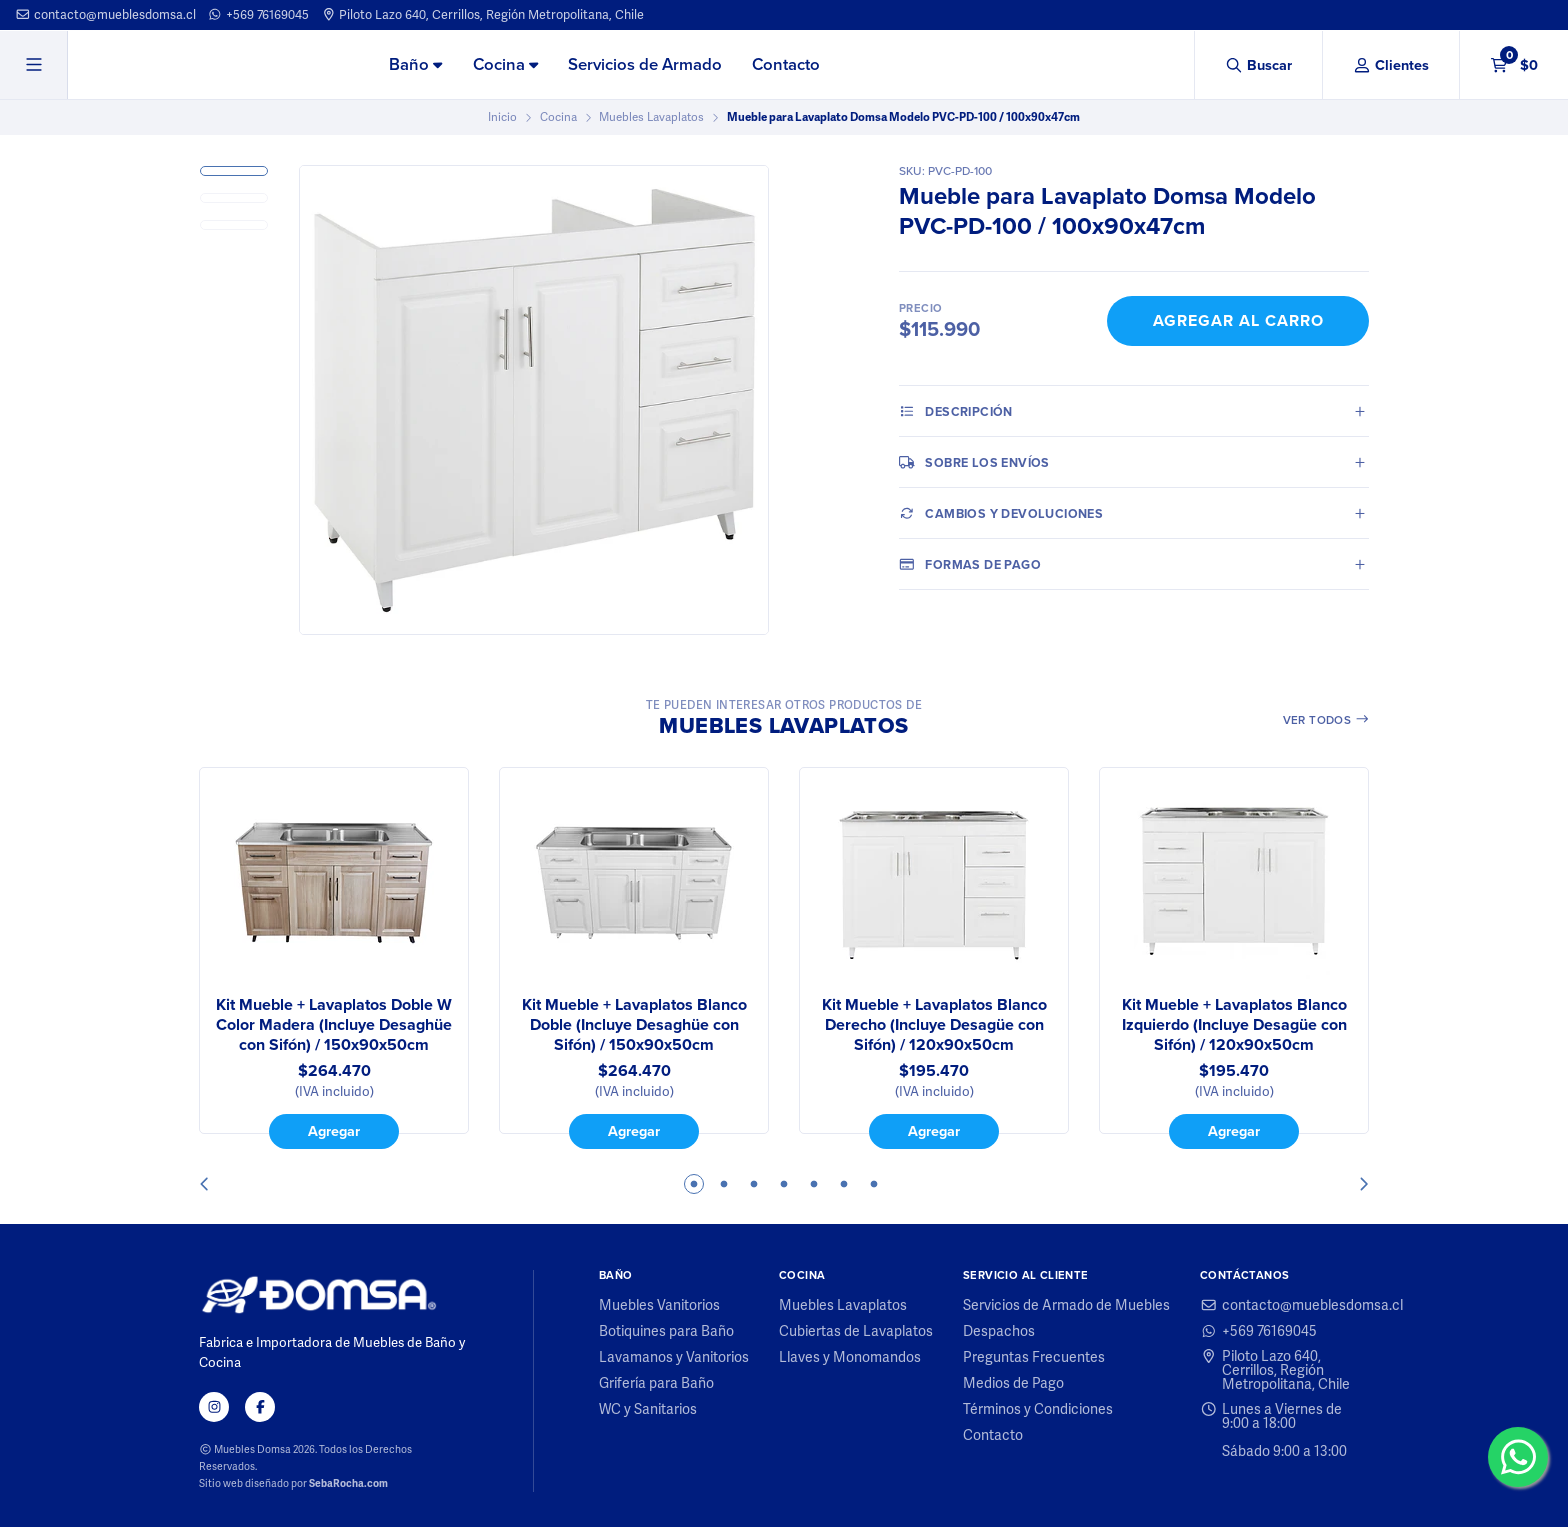 This screenshot has width=1568, height=1527. I want to click on +569 76169045, so click(258, 14).